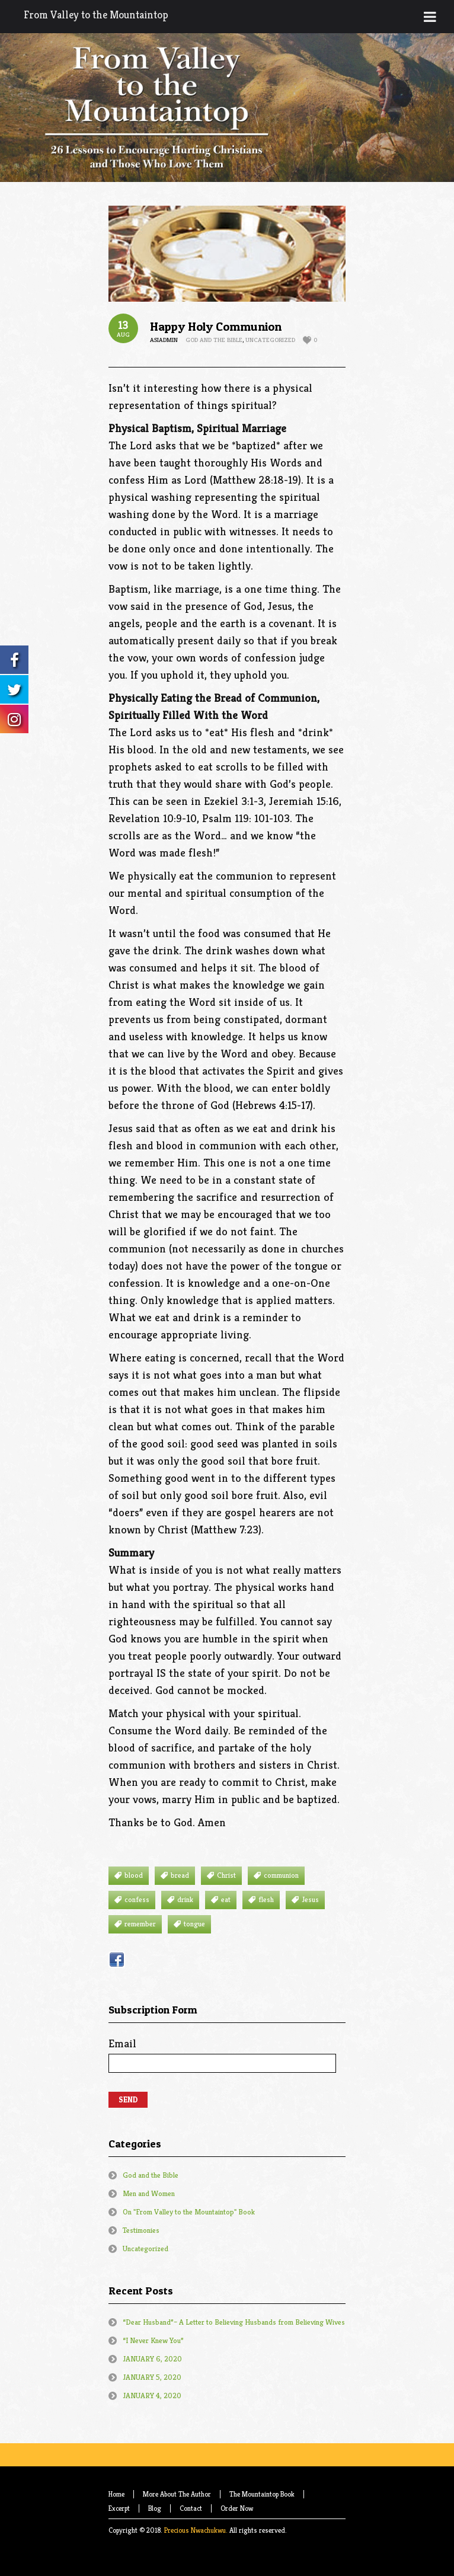 This screenshot has width=454, height=2576. Describe the element at coordinates (221, 2054) in the screenshot. I see `Email` at that location.